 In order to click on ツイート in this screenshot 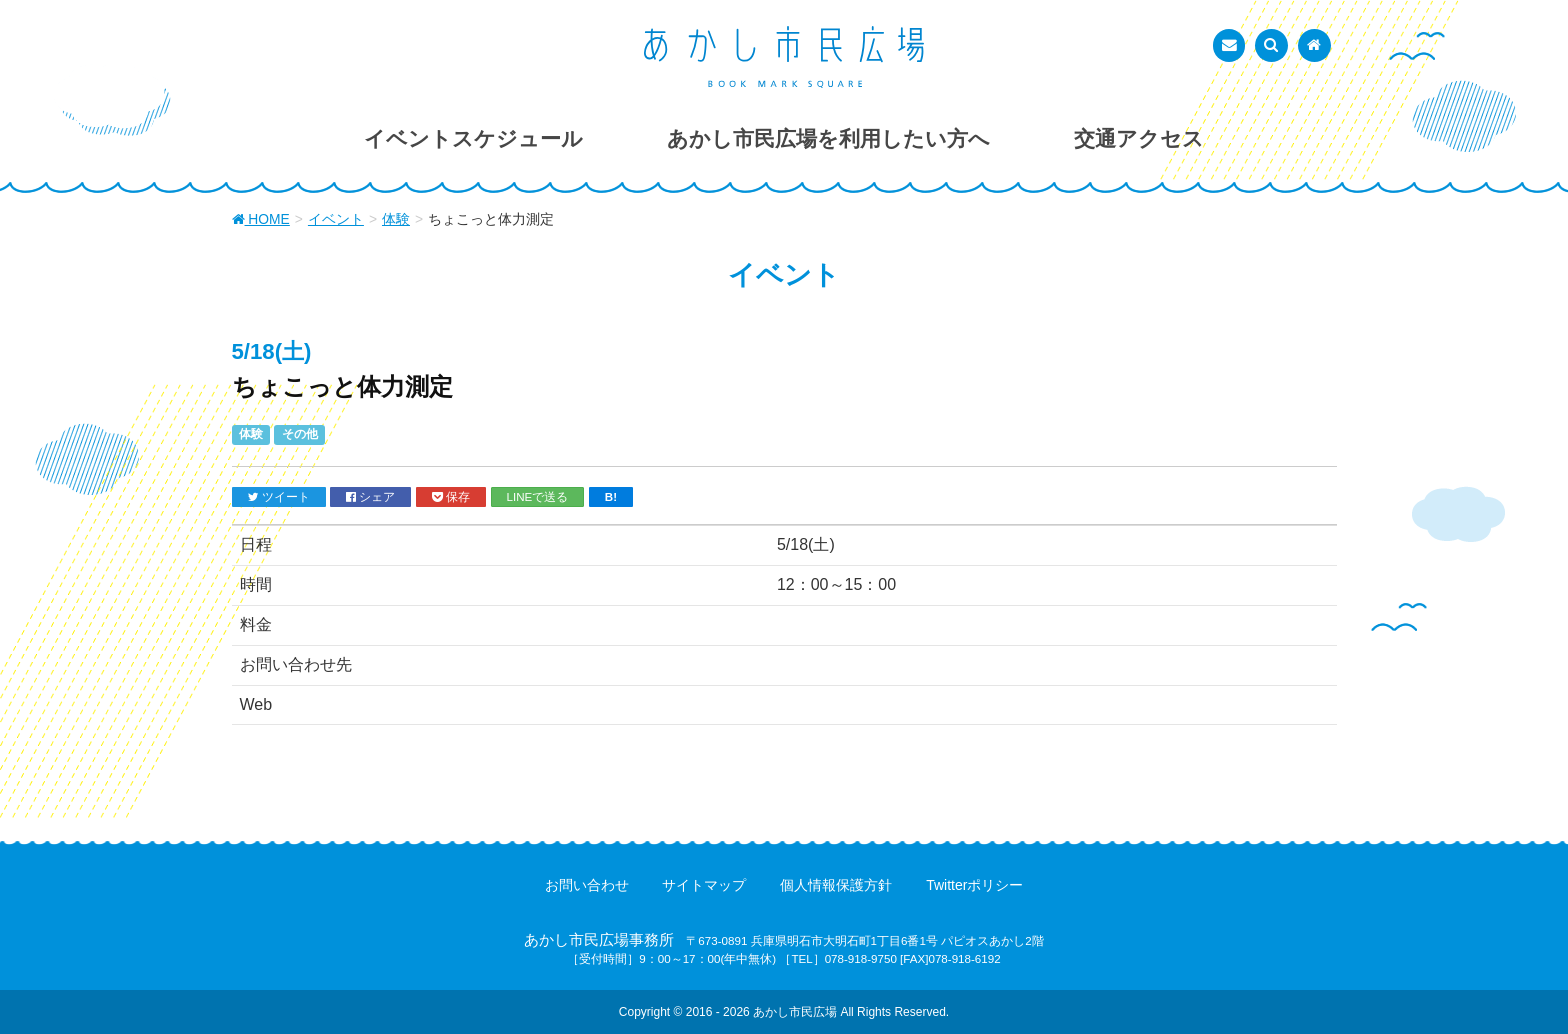, I will do `click(279, 497)`.